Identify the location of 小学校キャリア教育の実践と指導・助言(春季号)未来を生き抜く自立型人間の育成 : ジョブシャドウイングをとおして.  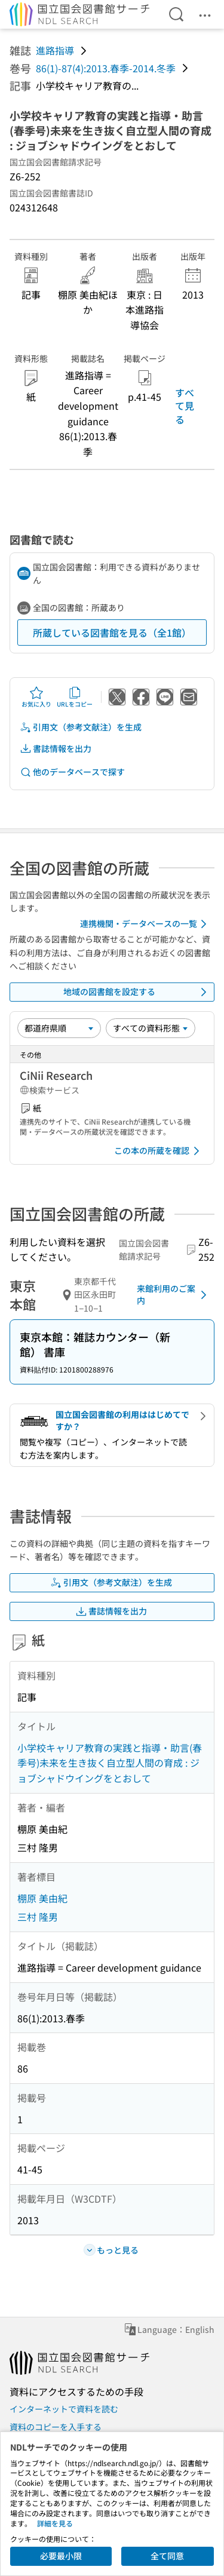
(109, 1762).